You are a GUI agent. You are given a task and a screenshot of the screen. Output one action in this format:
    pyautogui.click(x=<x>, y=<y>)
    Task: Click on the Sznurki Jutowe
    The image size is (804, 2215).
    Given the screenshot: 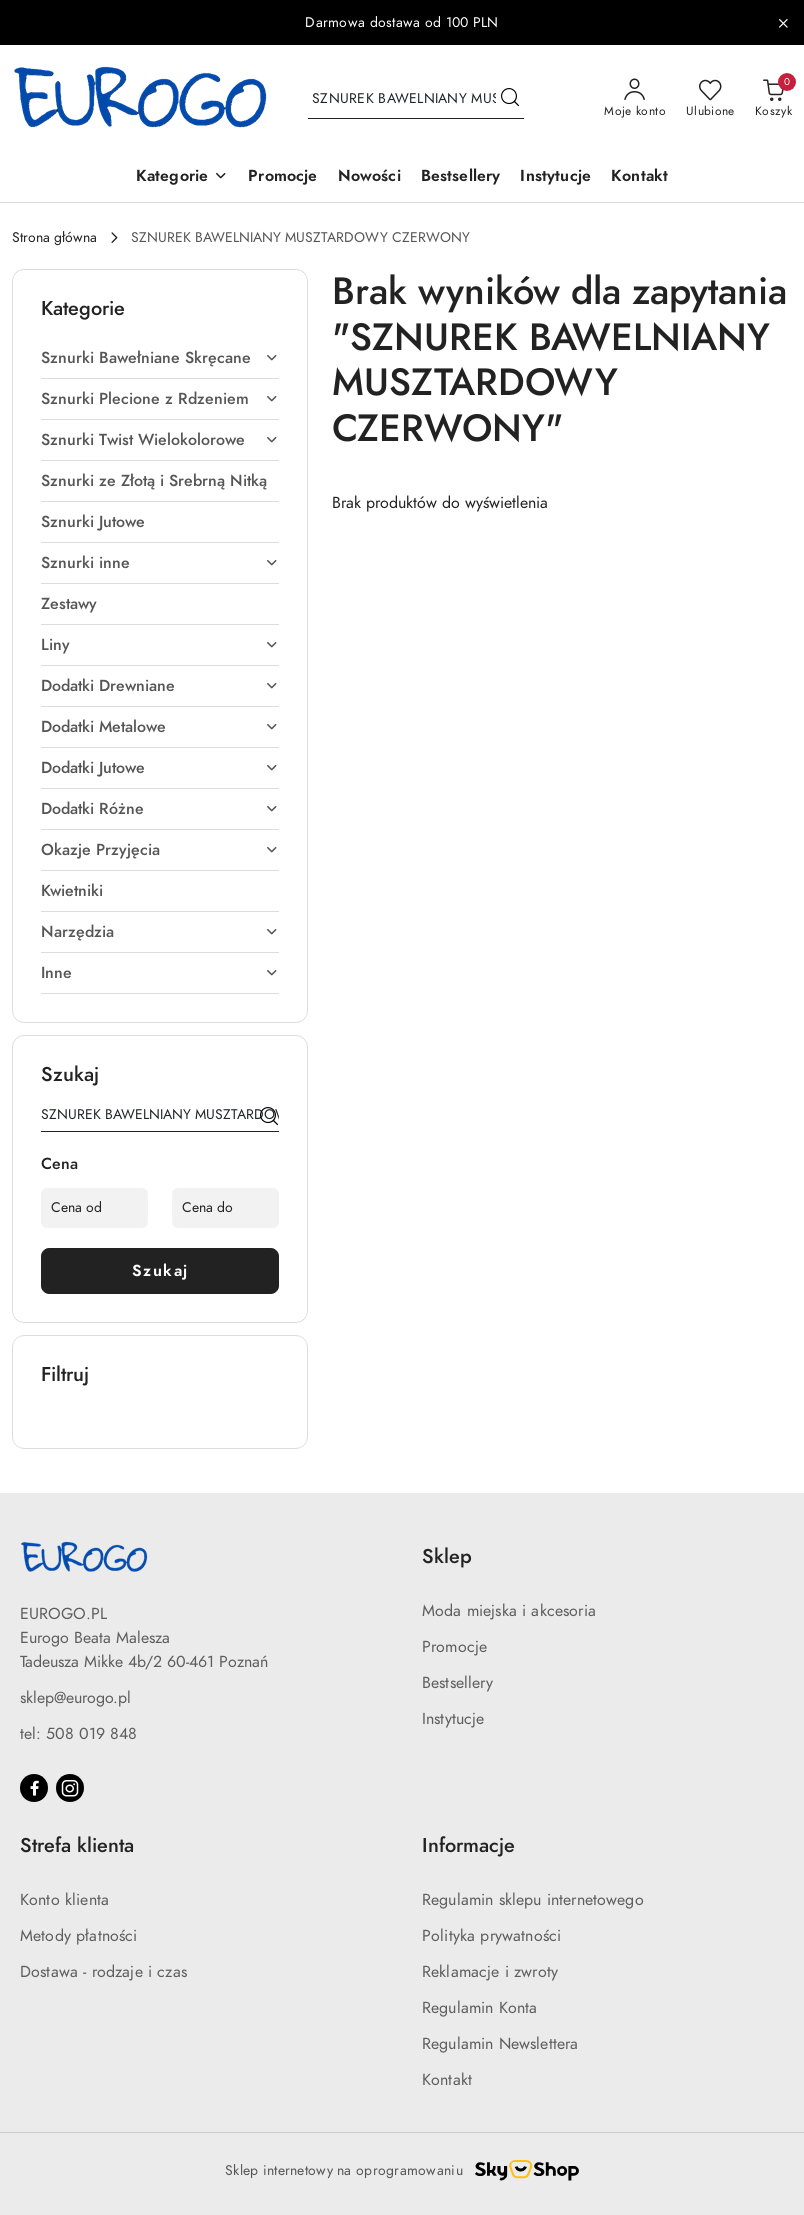 What is the action you would take?
    pyautogui.click(x=93, y=522)
    